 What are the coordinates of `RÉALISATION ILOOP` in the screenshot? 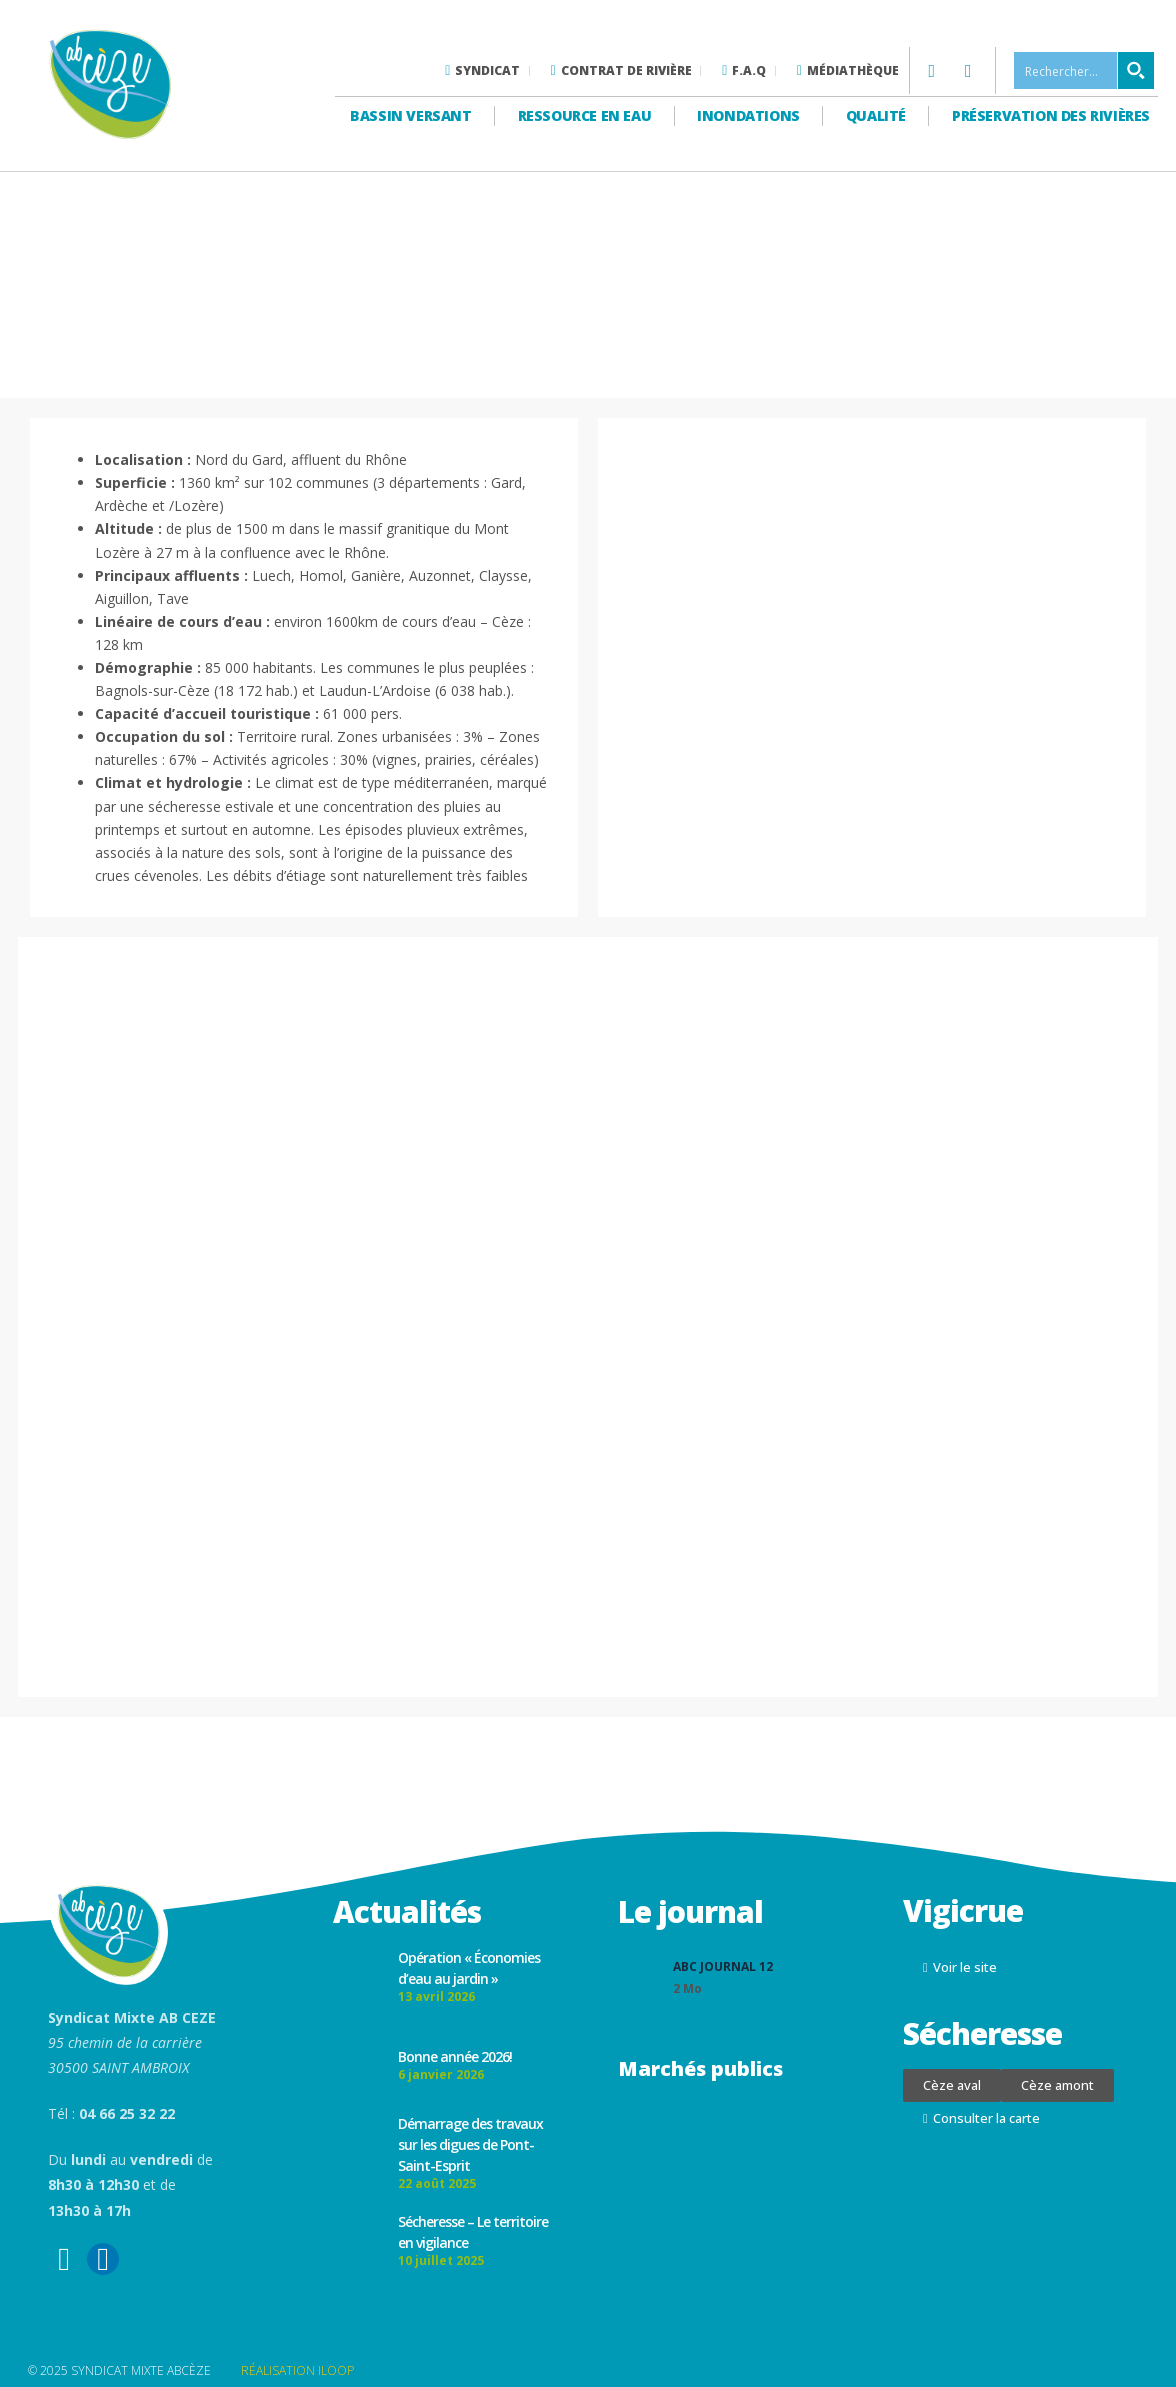 It's located at (297, 2370).